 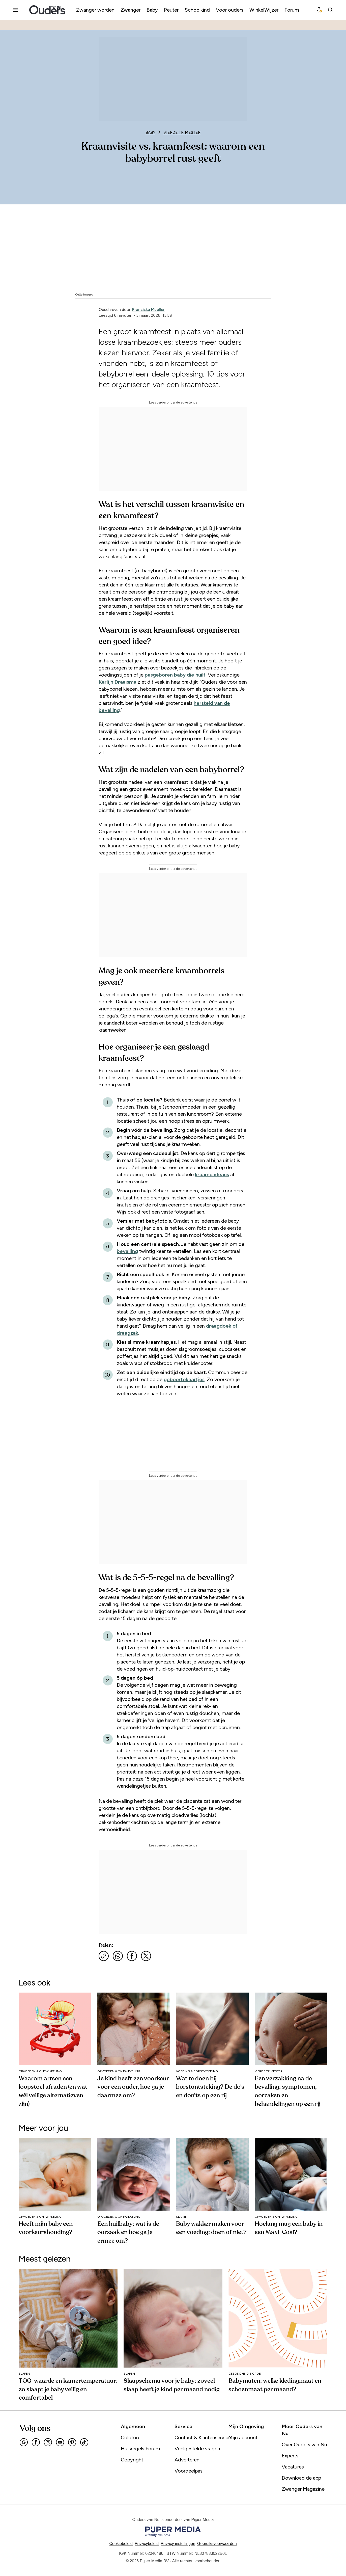 I want to click on bevalling, so click(x=127, y=1251).